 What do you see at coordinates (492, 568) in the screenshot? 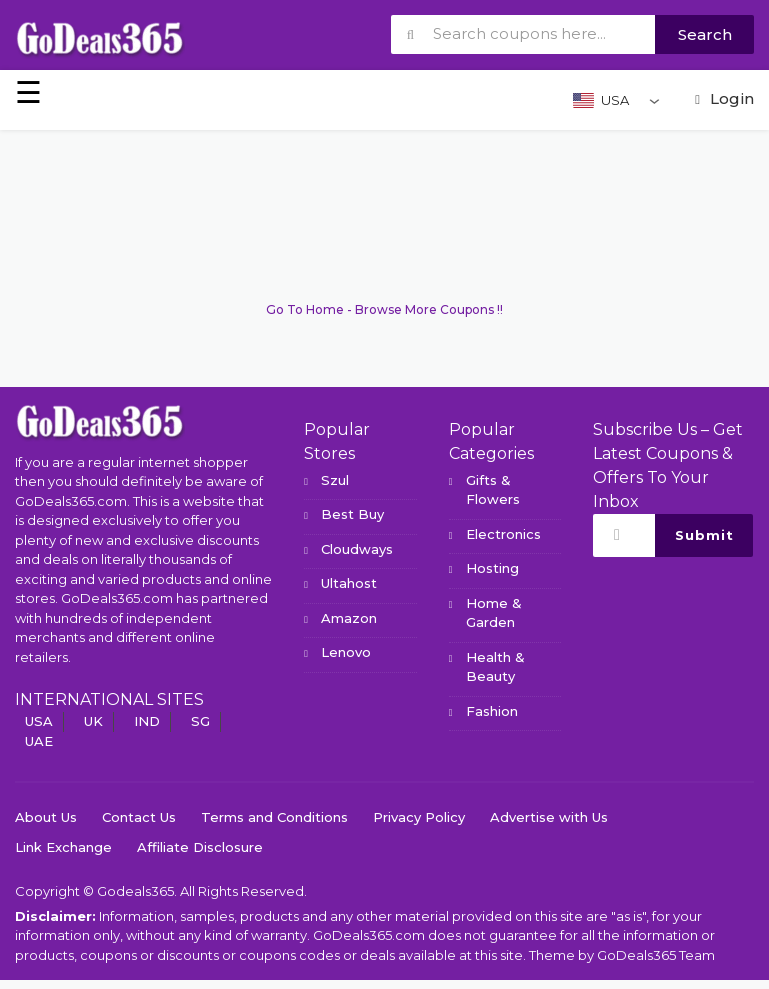
I see `Hosting` at bounding box center [492, 568].